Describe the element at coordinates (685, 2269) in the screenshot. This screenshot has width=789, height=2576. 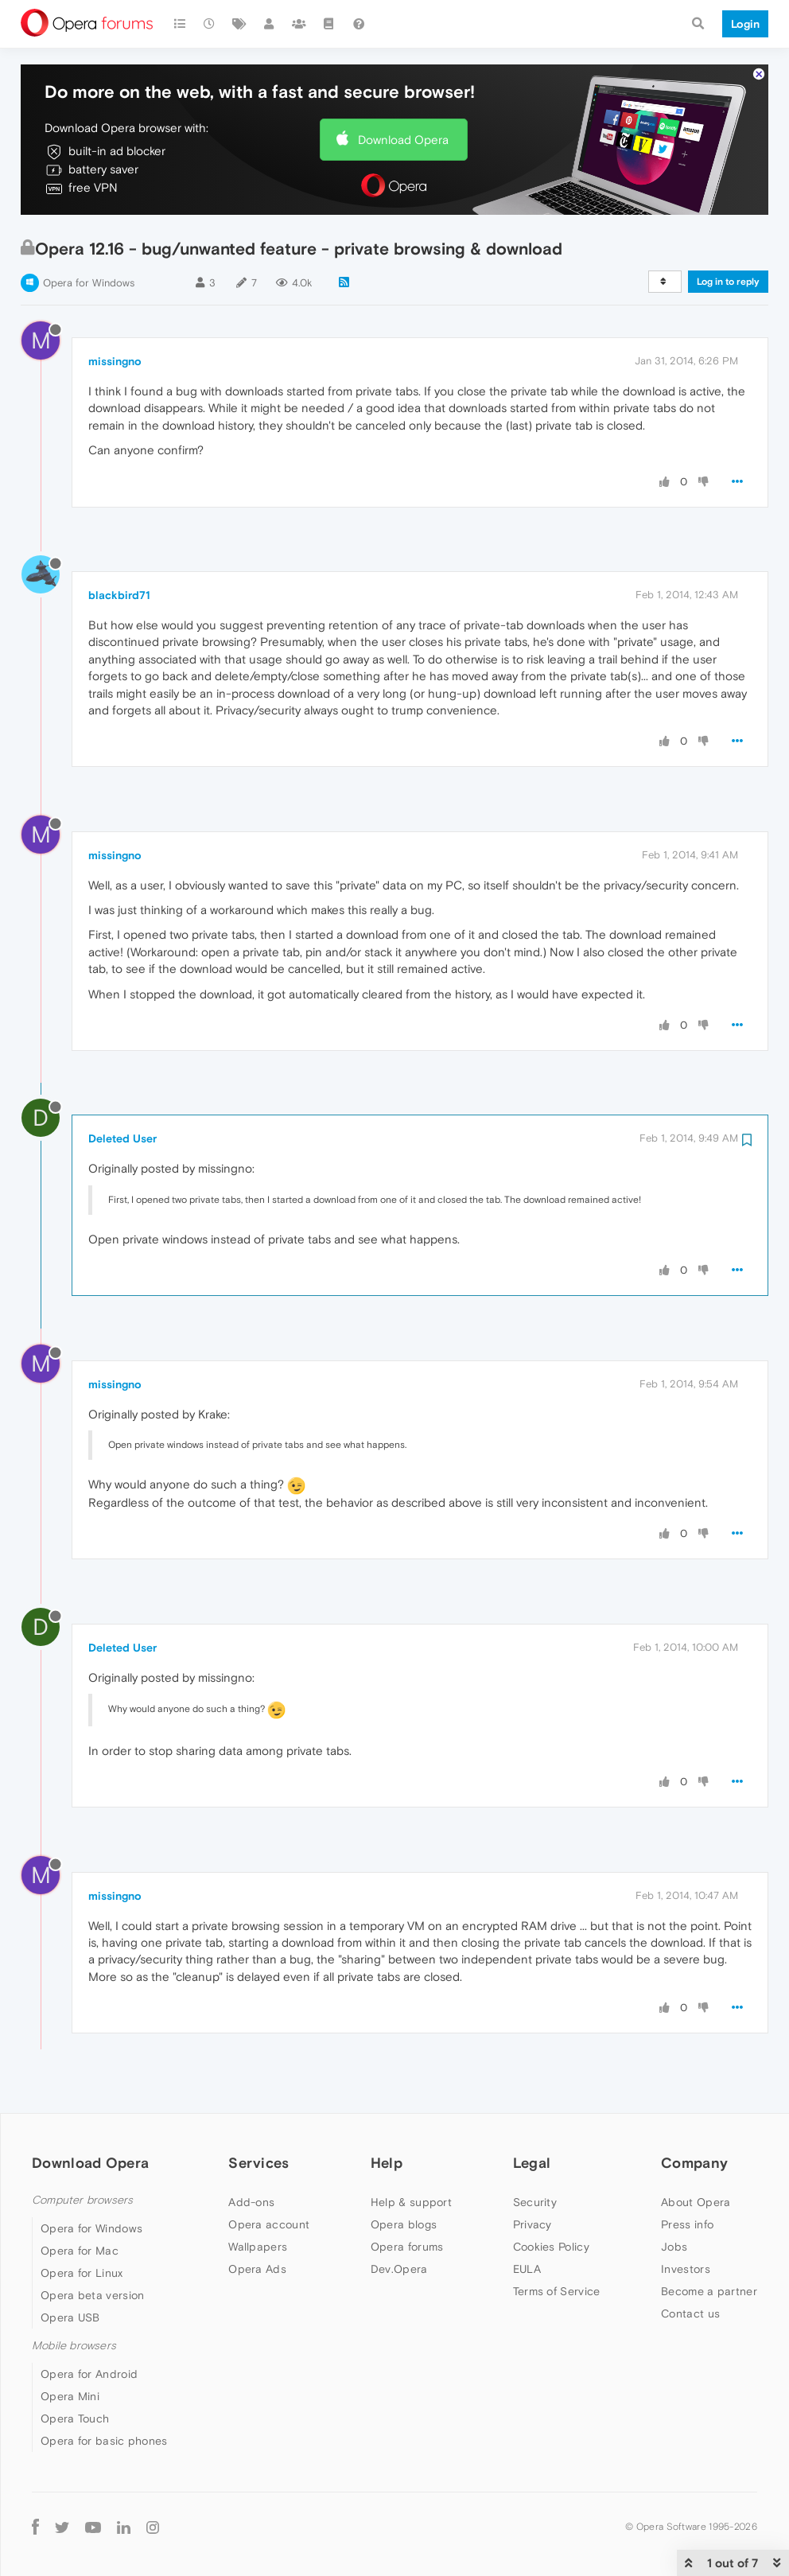
I see `Investors` at that location.